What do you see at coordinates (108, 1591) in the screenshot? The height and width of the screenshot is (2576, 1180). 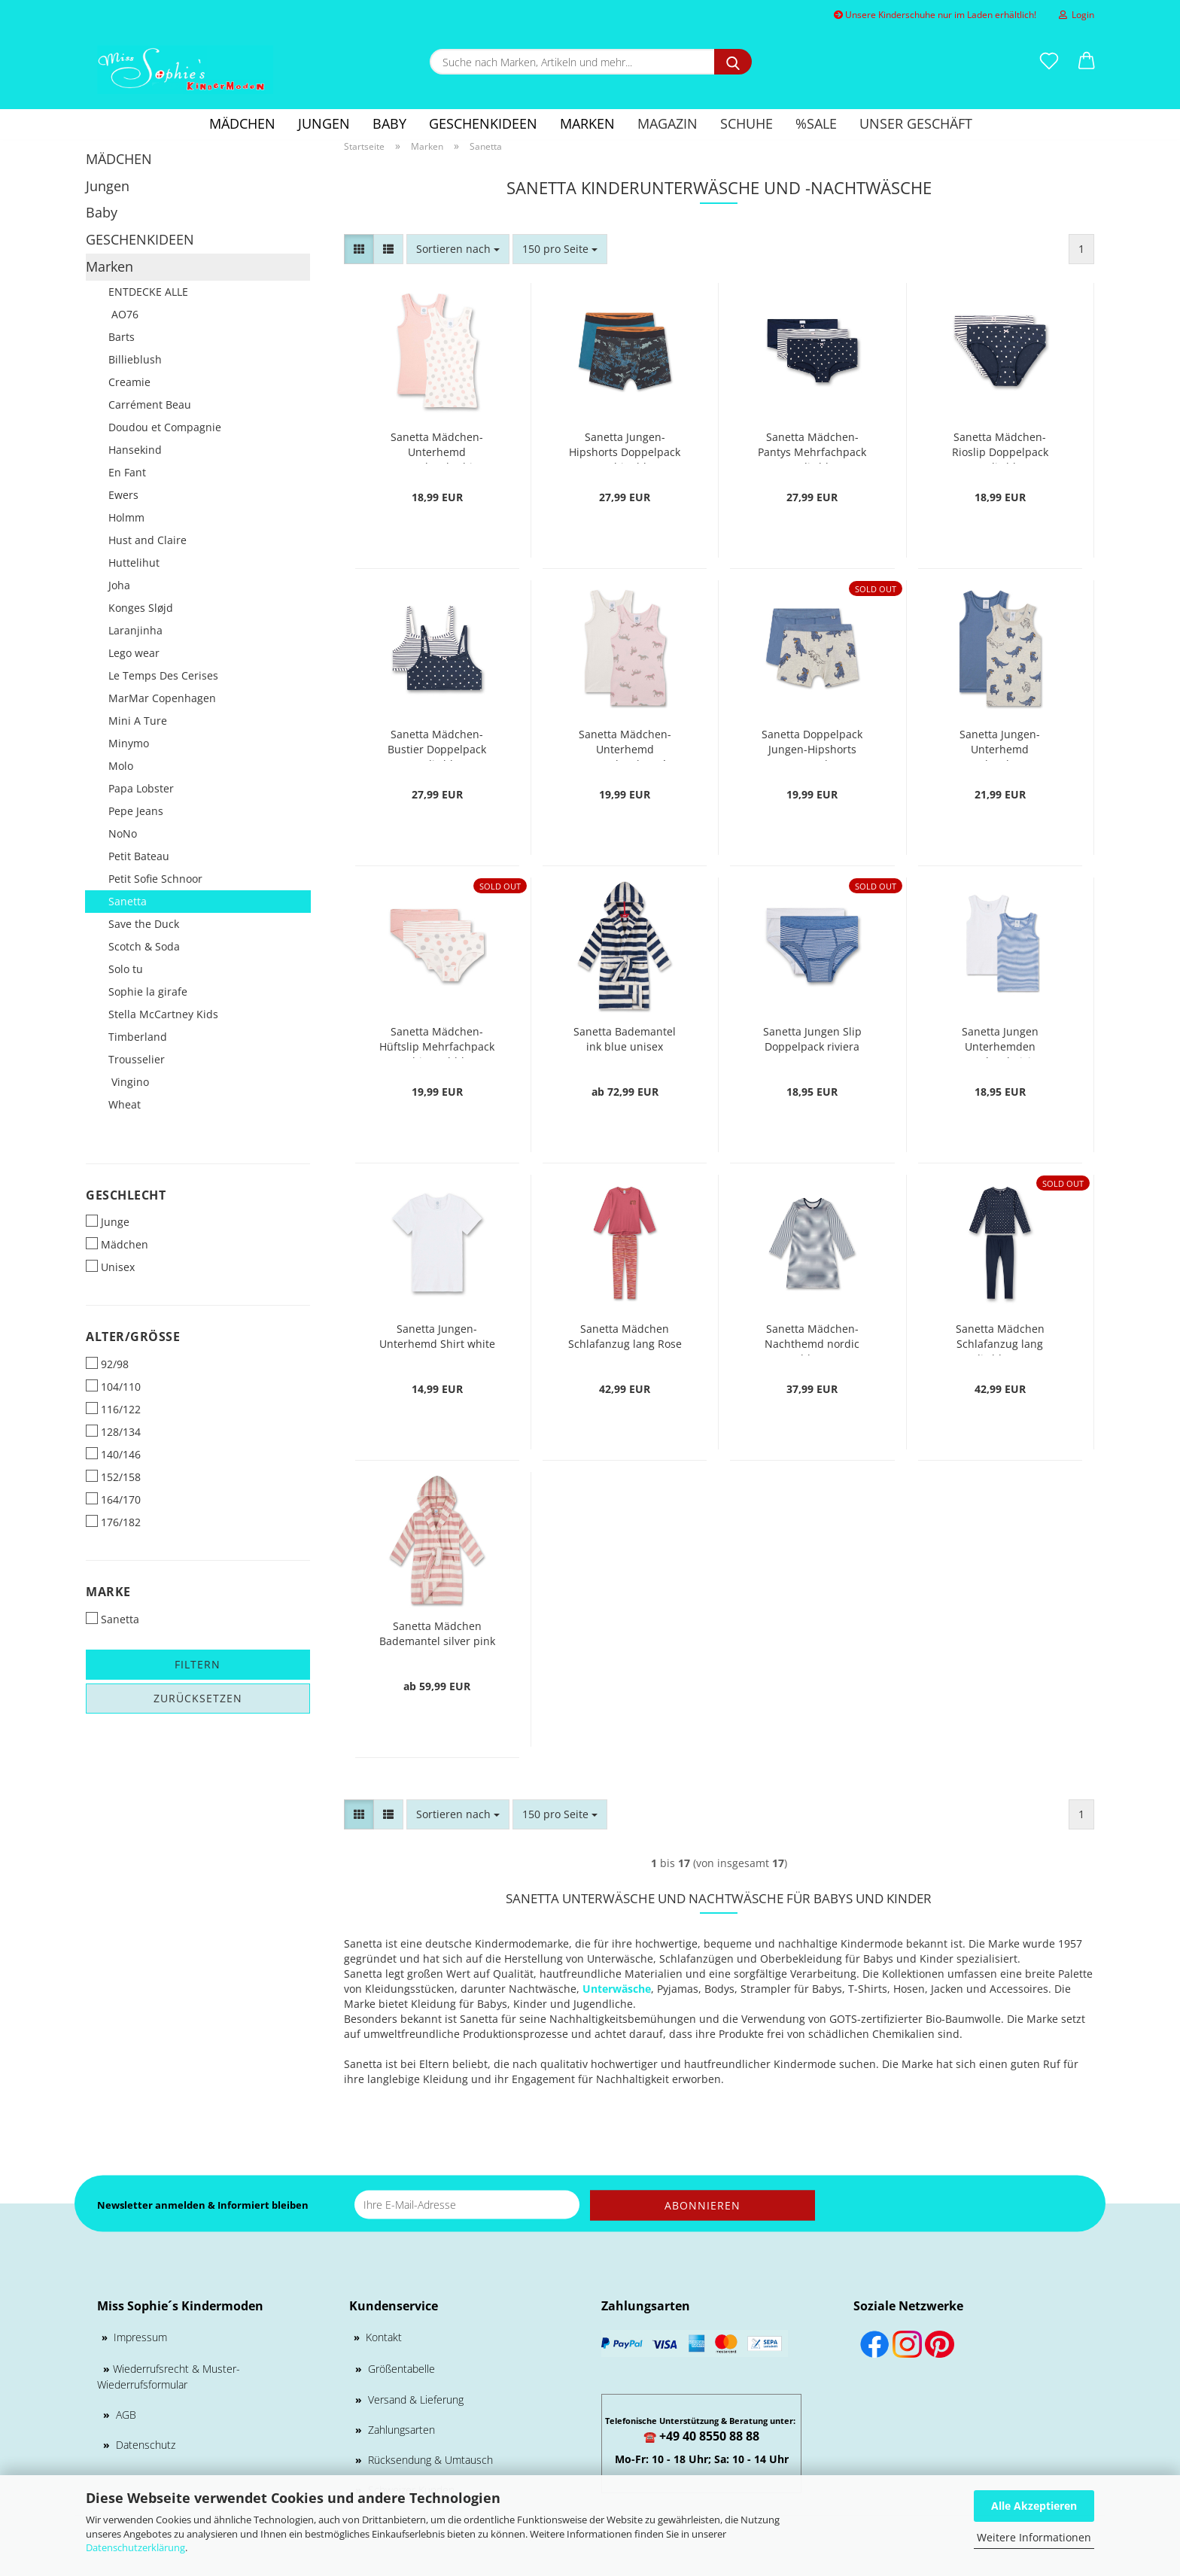 I see `Marke` at bounding box center [108, 1591].